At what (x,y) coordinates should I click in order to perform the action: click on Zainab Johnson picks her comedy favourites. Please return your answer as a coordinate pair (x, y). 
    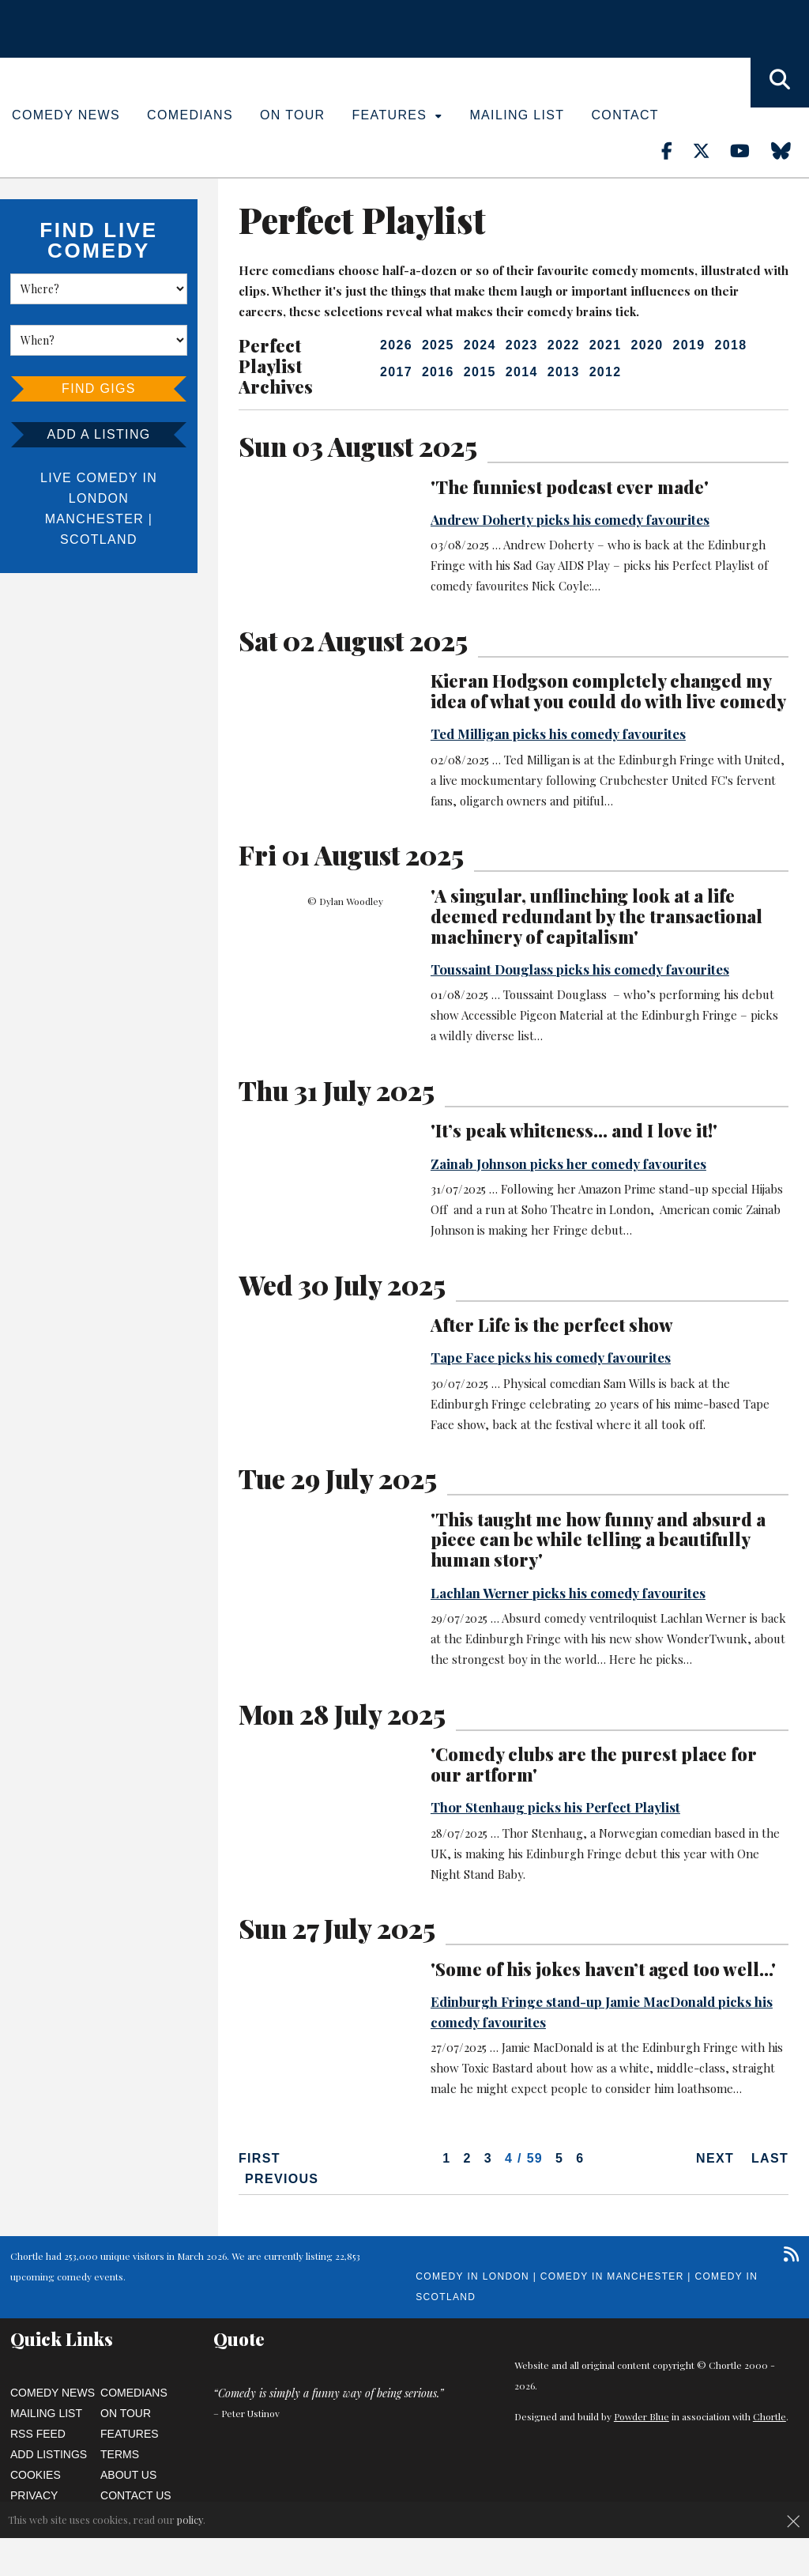
    Looking at the image, I should click on (568, 1163).